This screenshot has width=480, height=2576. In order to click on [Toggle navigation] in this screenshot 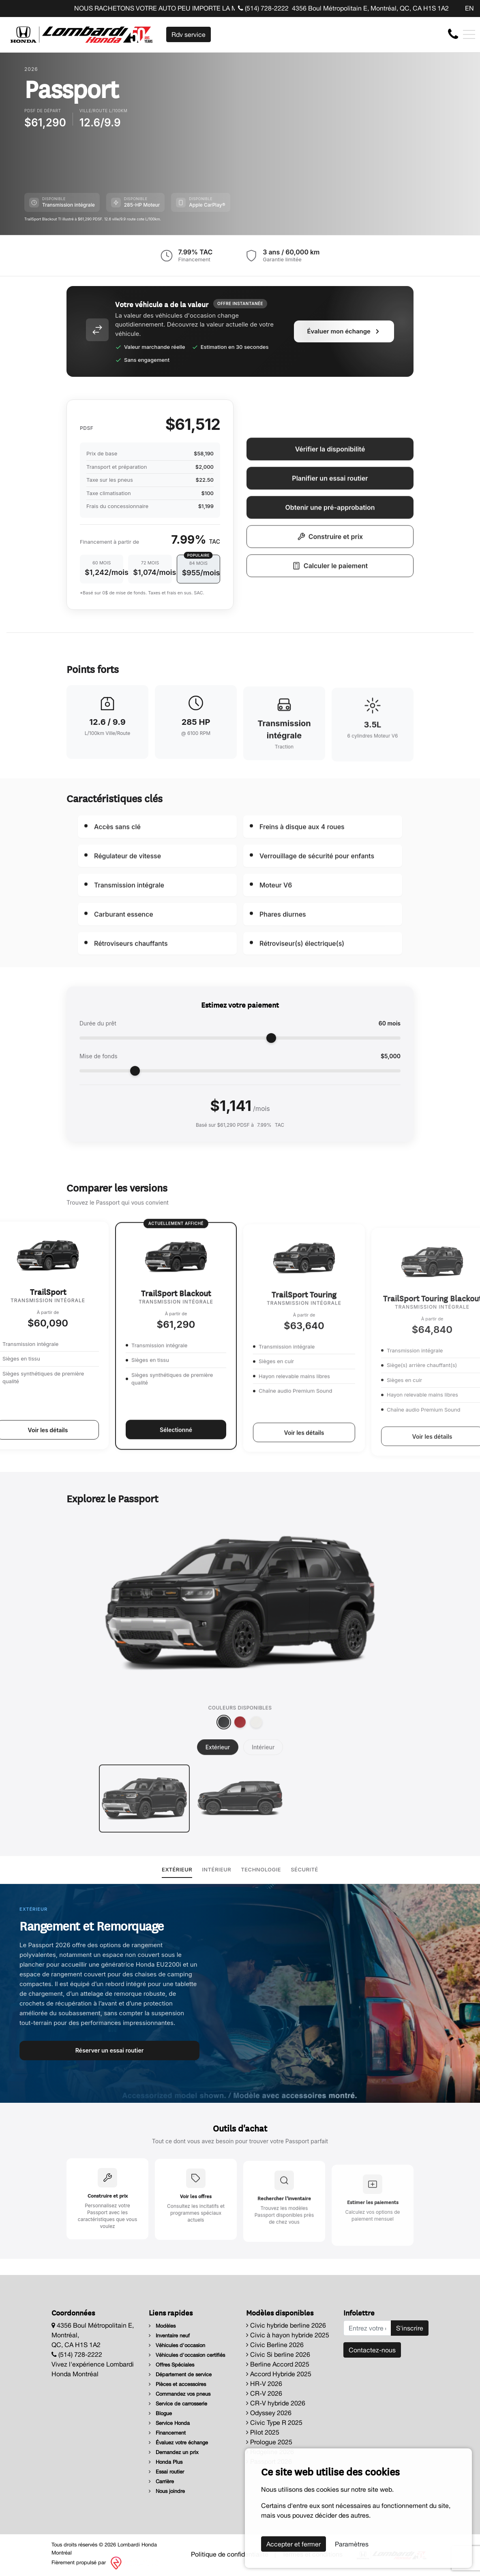, I will do `click(469, 34)`.